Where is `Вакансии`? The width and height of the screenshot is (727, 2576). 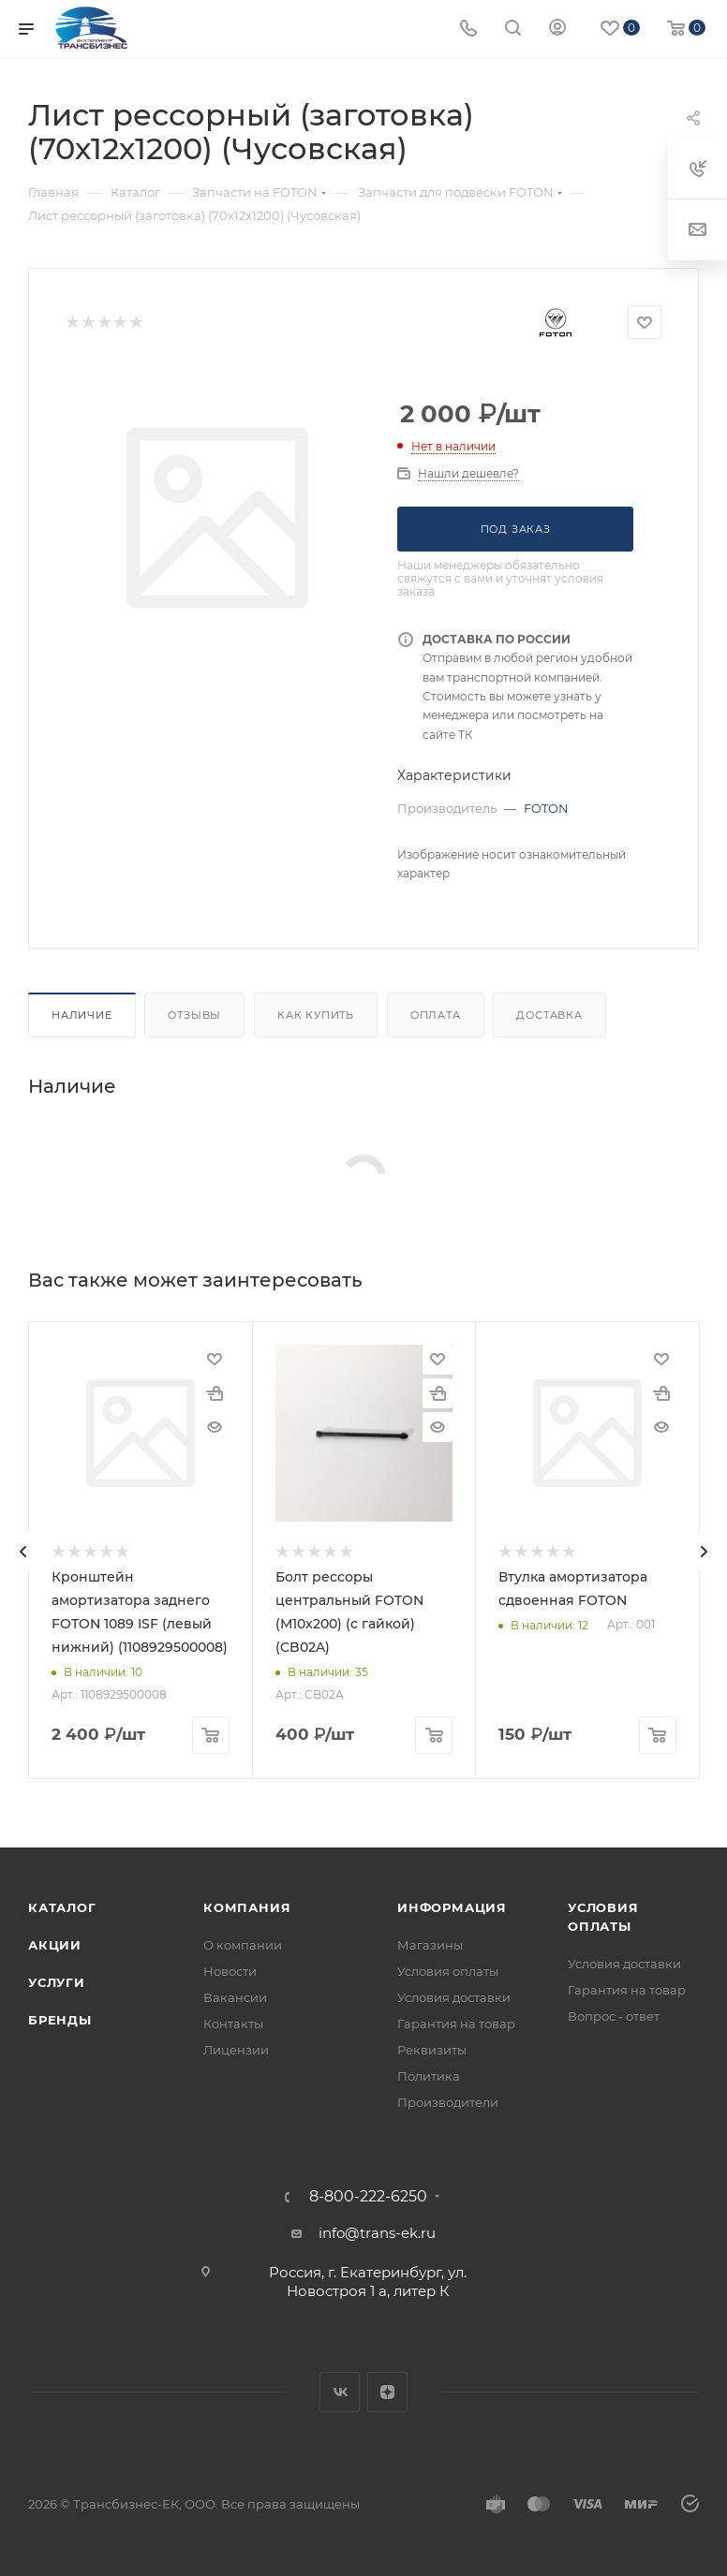
Вакансии is located at coordinates (235, 1997).